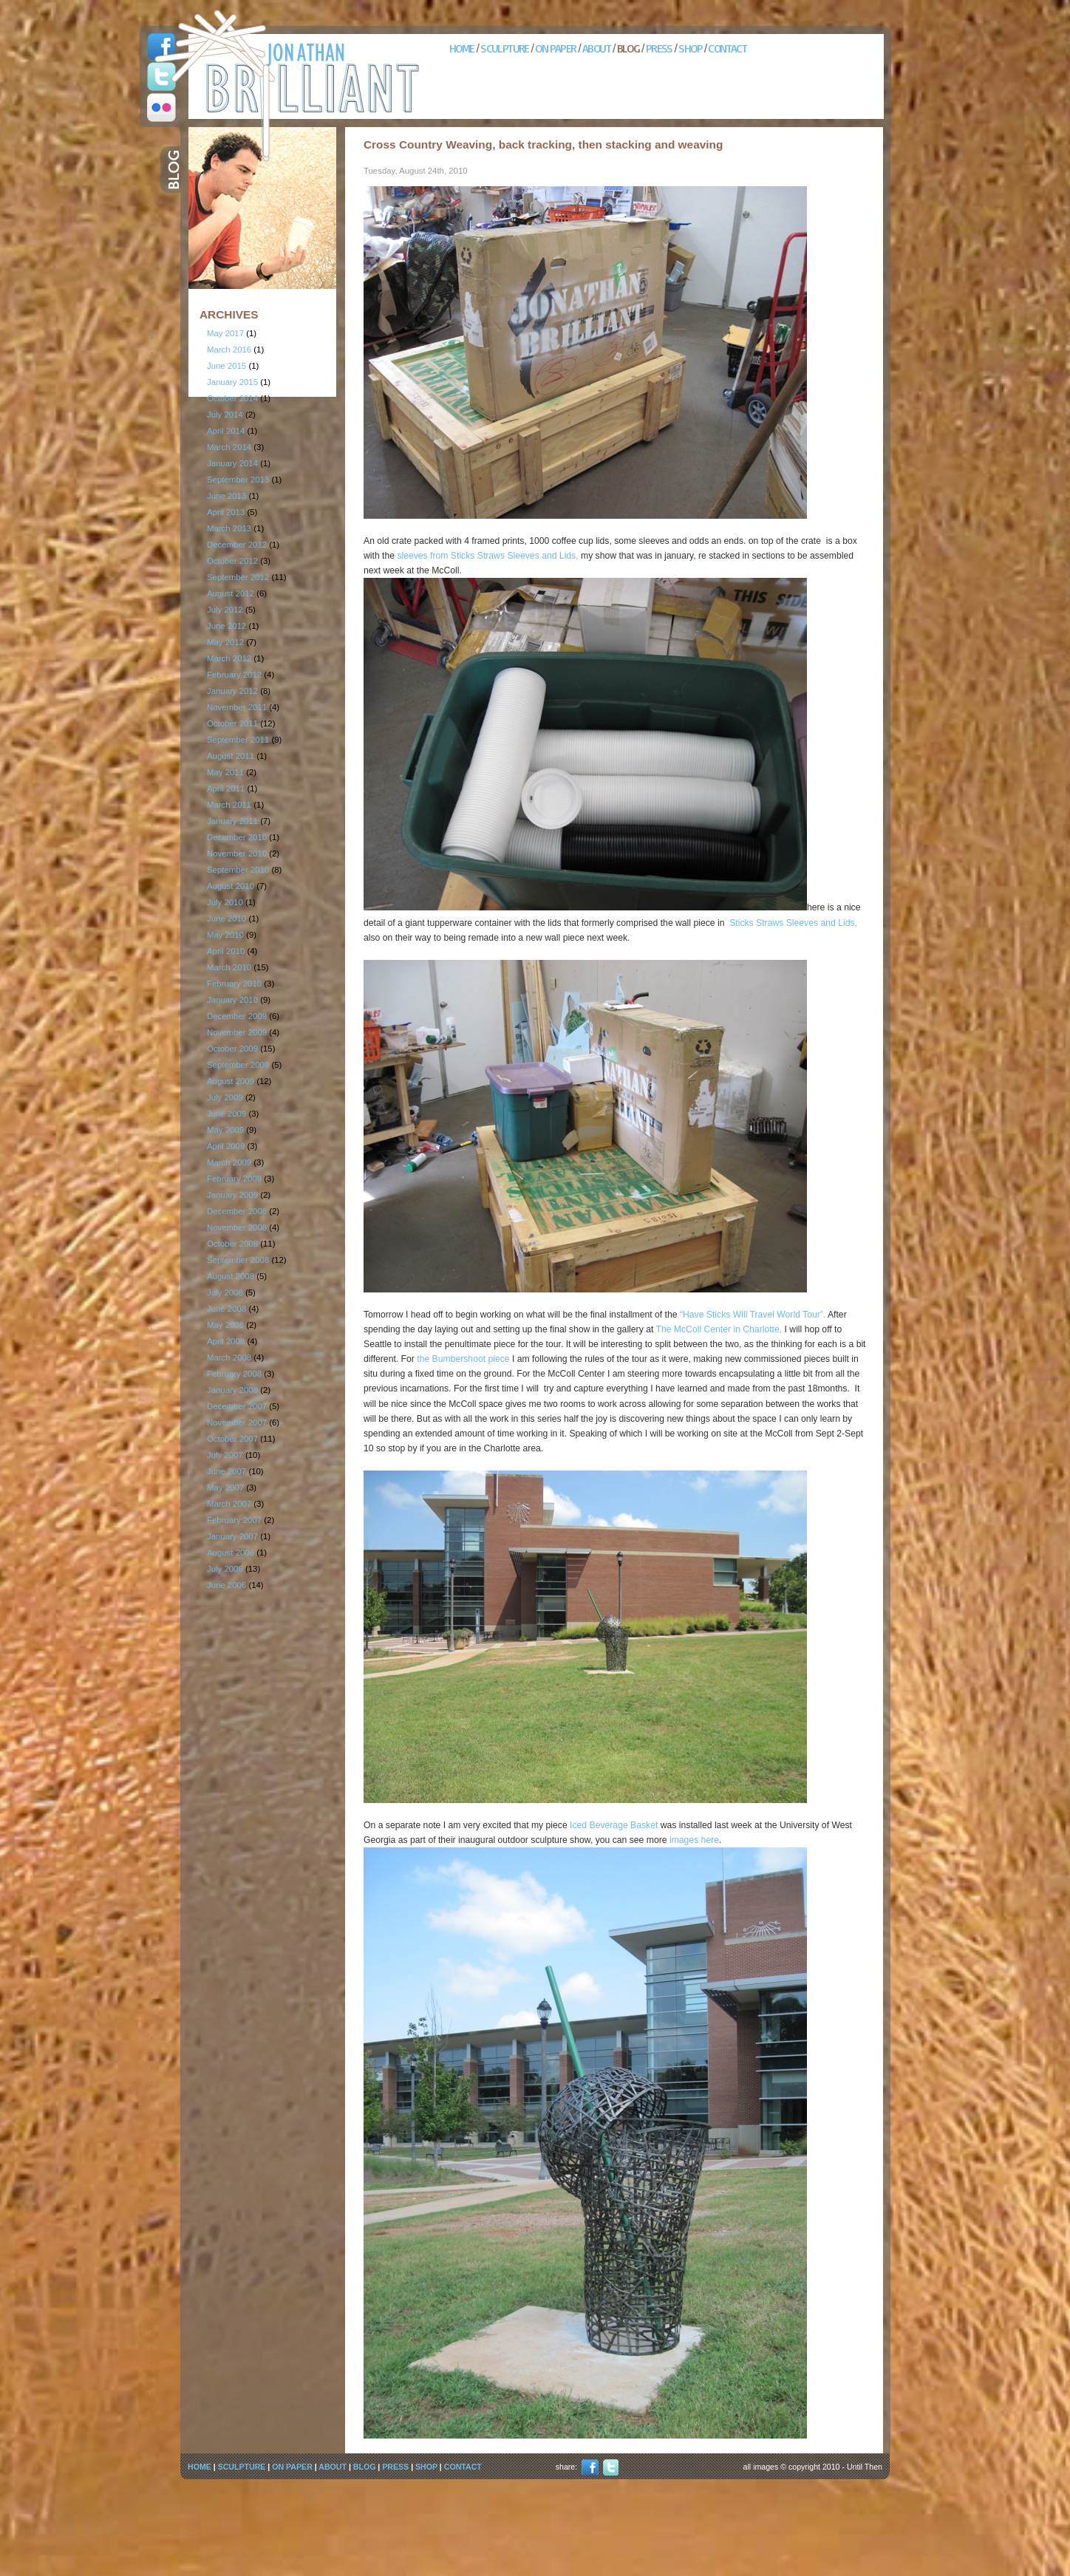 The width and height of the screenshot is (1070, 2576). I want to click on March 2007, so click(229, 1503).